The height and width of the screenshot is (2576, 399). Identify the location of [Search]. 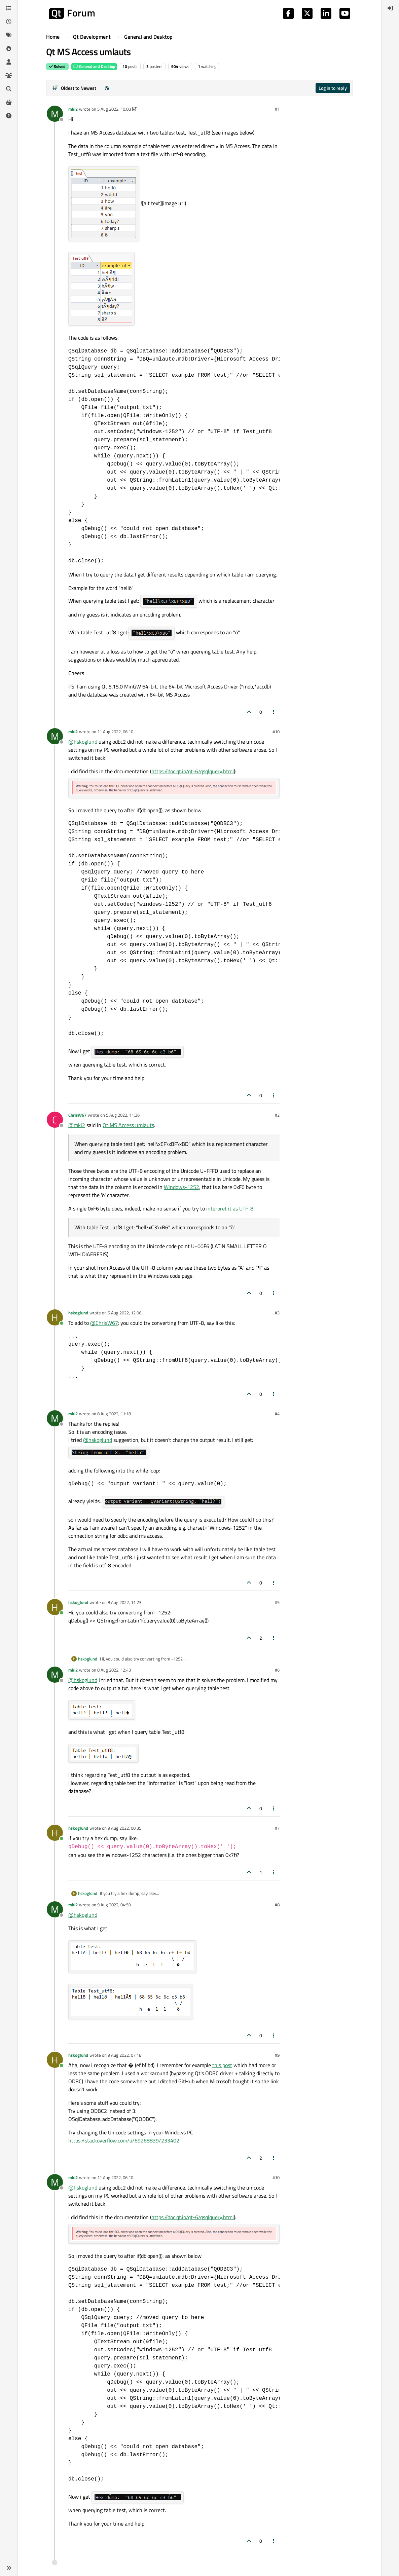
(9, 88).